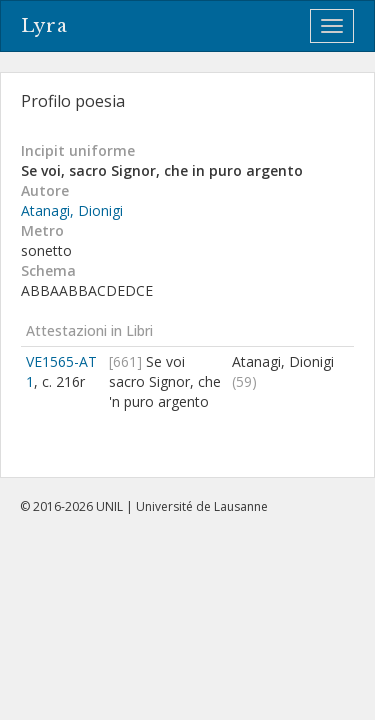 This screenshot has height=720, width=375. I want to click on Lyra, so click(44, 26).